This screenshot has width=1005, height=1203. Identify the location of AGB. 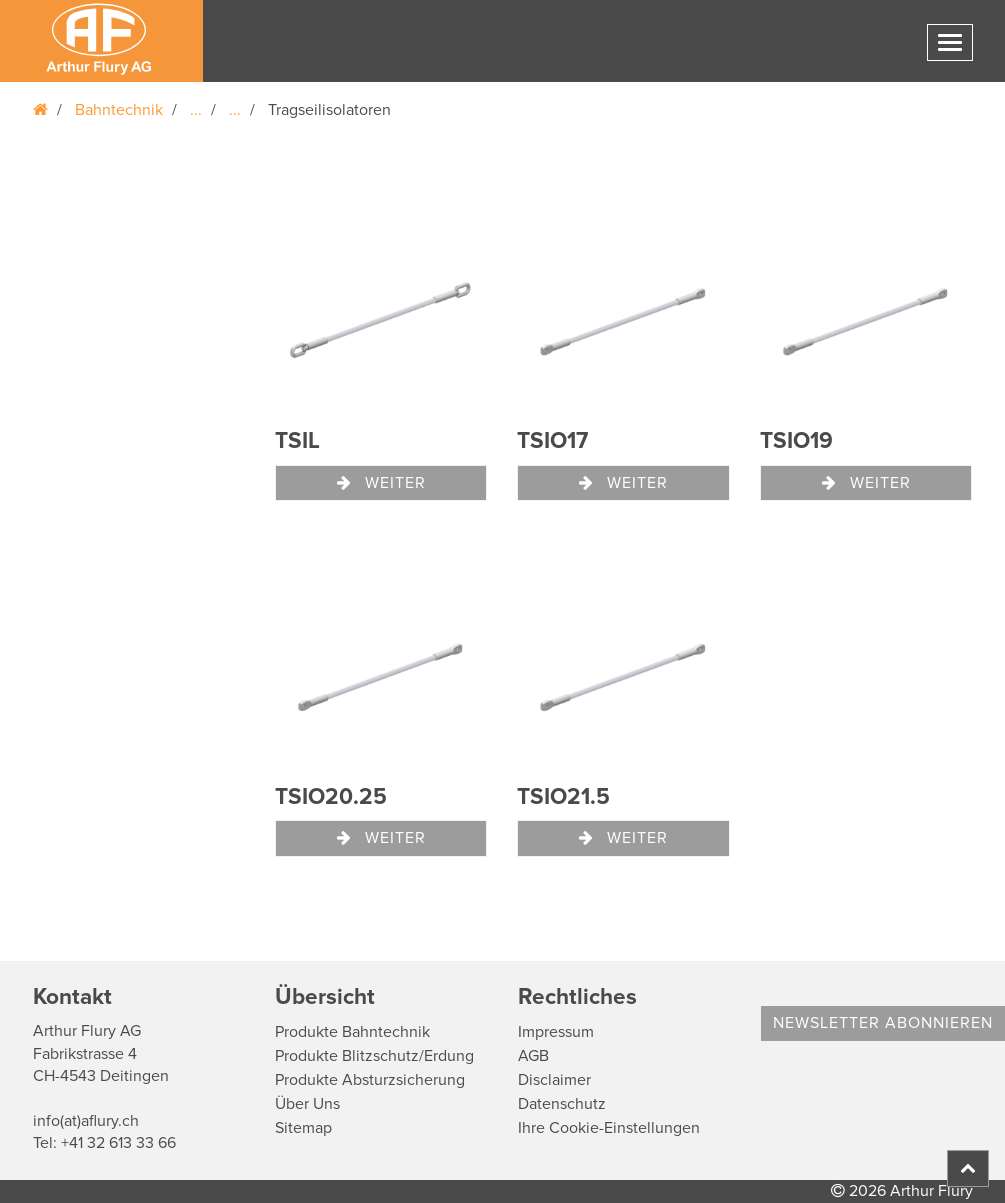
(533, 1056).